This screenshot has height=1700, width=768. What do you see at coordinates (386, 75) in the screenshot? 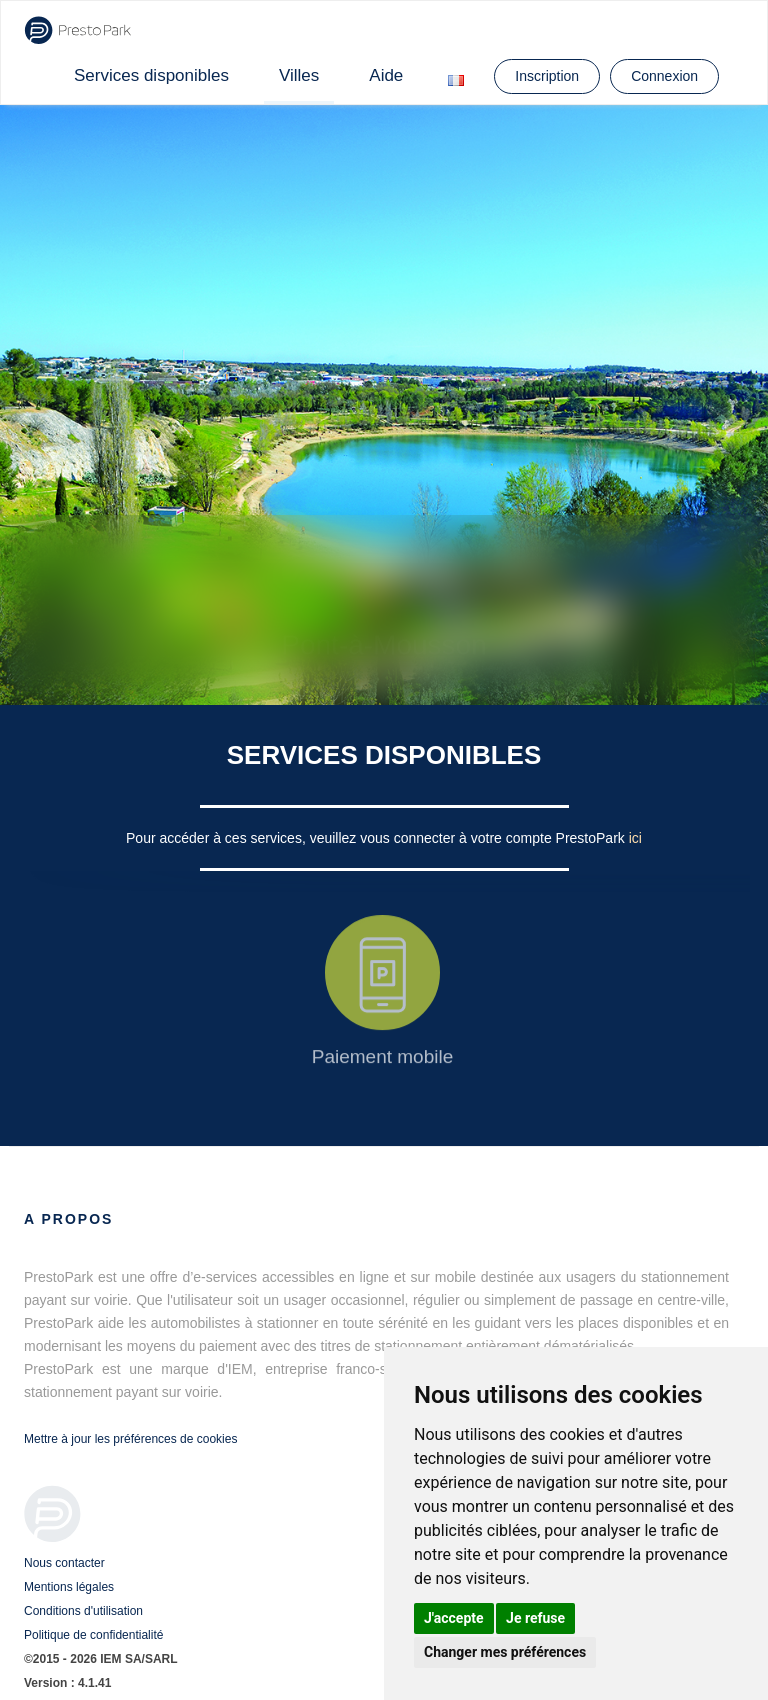
I see `Aide` at bounding box center [386, 75].